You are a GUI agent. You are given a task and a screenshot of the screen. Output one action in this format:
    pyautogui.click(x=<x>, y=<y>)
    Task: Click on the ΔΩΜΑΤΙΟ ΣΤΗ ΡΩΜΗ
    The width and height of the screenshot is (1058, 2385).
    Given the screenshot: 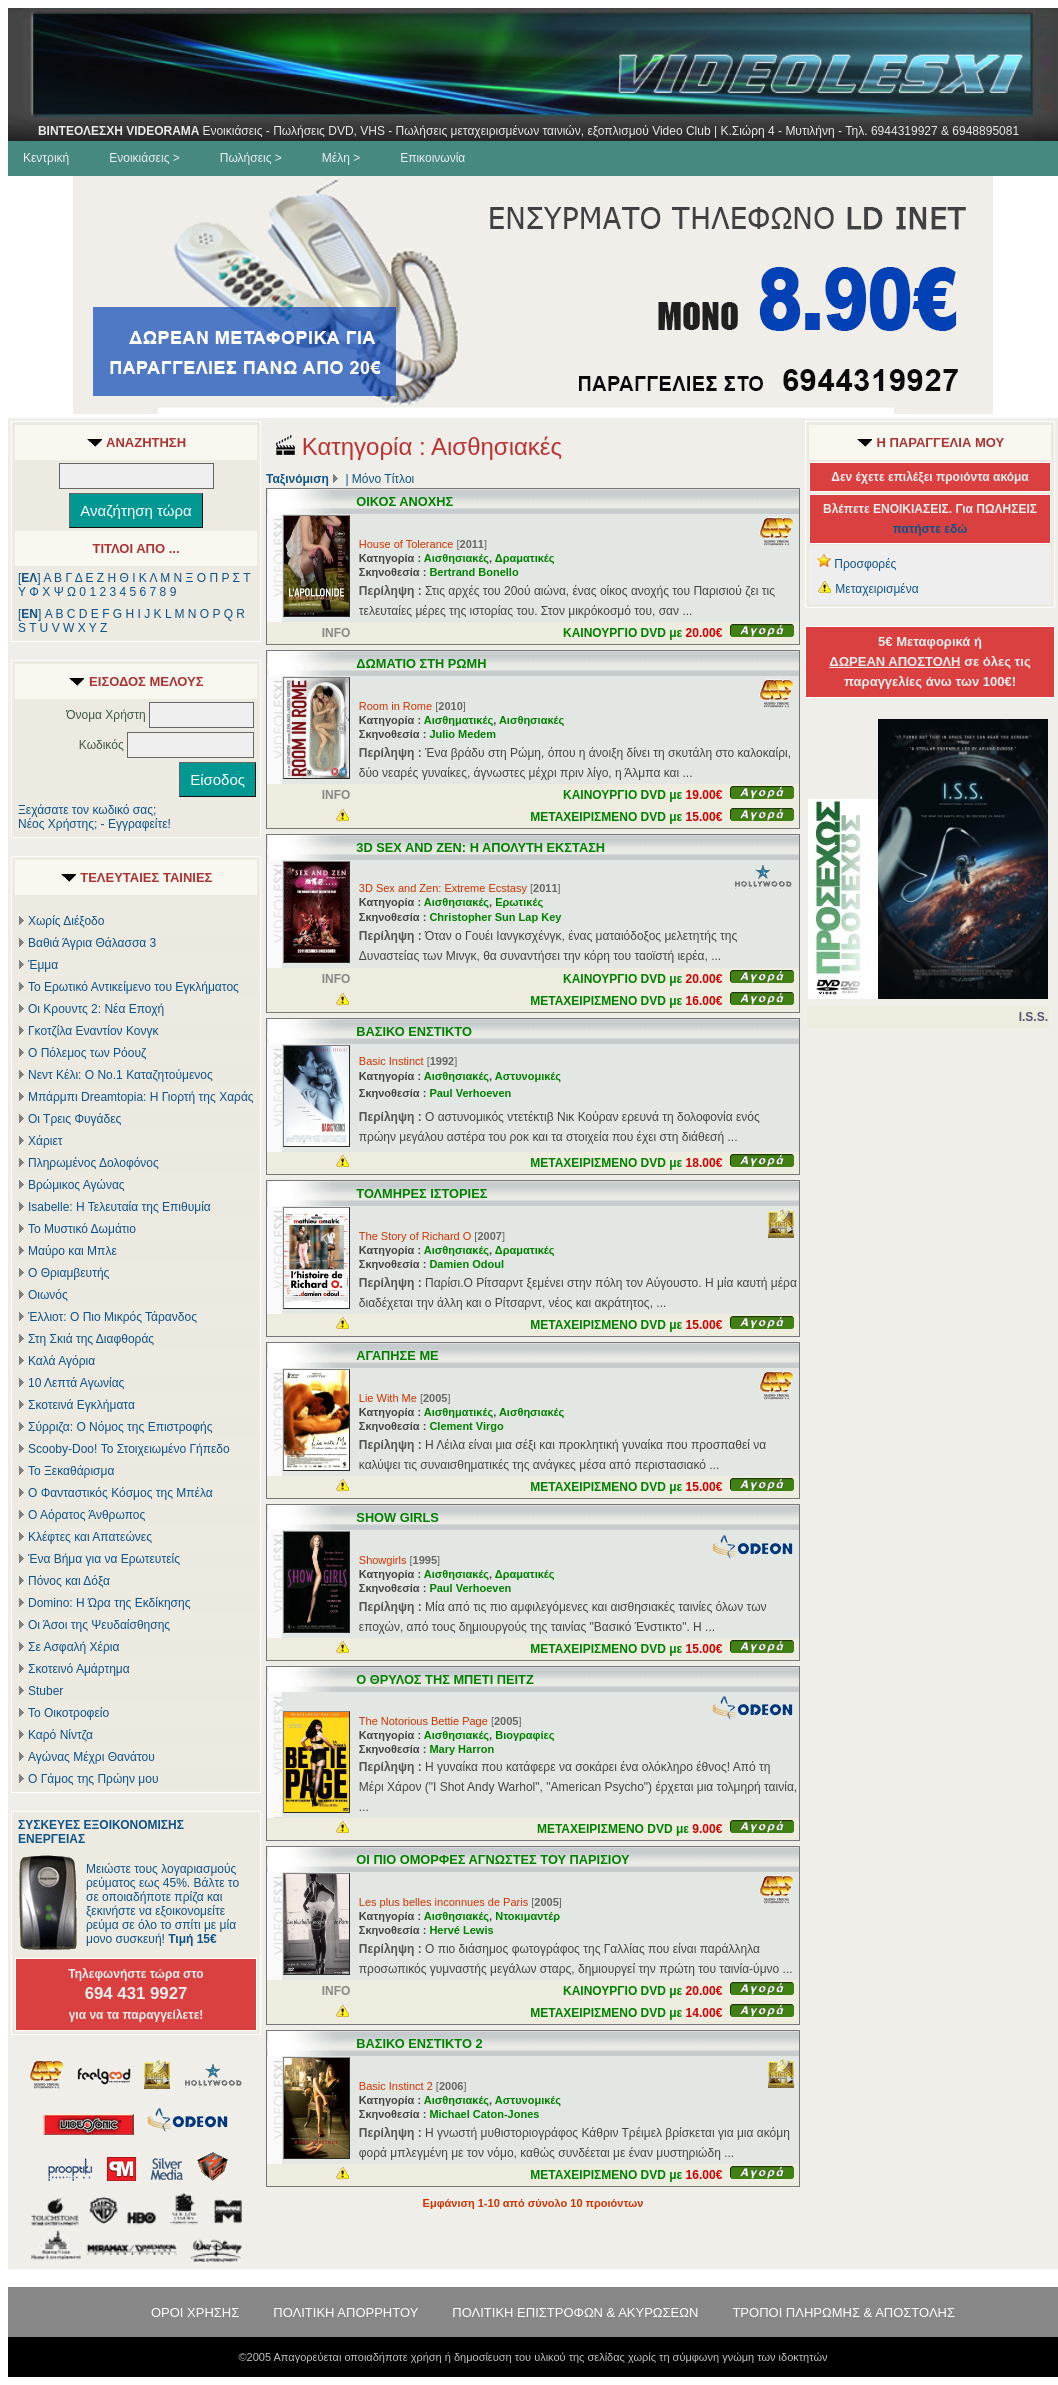 What is the action you would take?
    pyautogui.click(x=421, y=663)
    